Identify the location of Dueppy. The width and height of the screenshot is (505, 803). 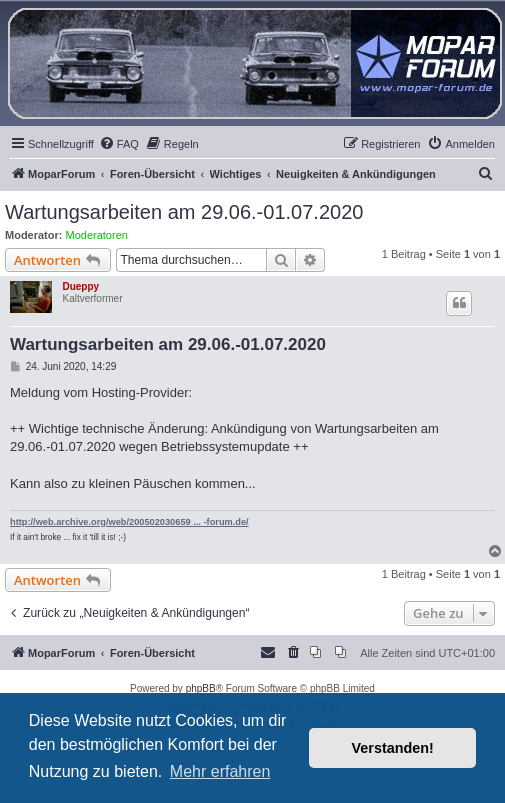
(80, 286).